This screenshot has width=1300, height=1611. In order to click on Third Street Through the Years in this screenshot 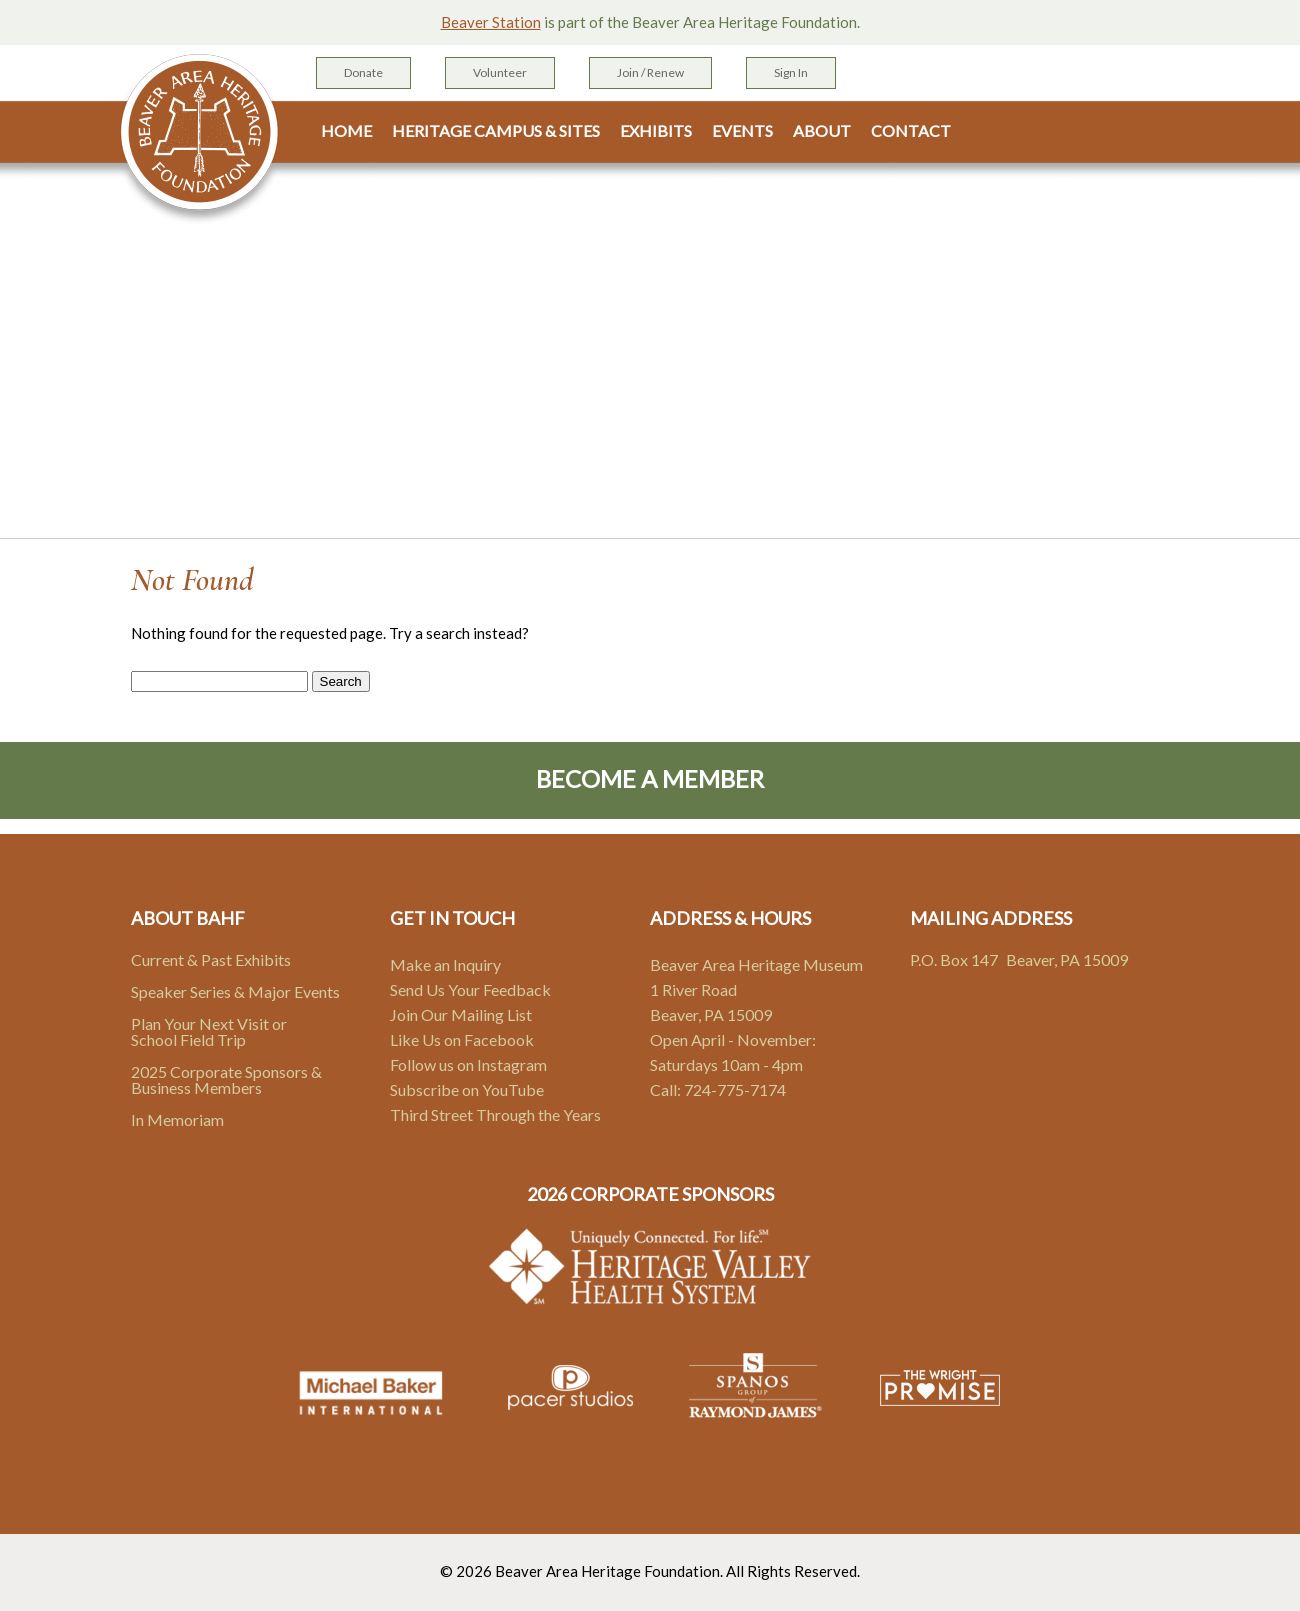, I will do `click(495, 1114)`.